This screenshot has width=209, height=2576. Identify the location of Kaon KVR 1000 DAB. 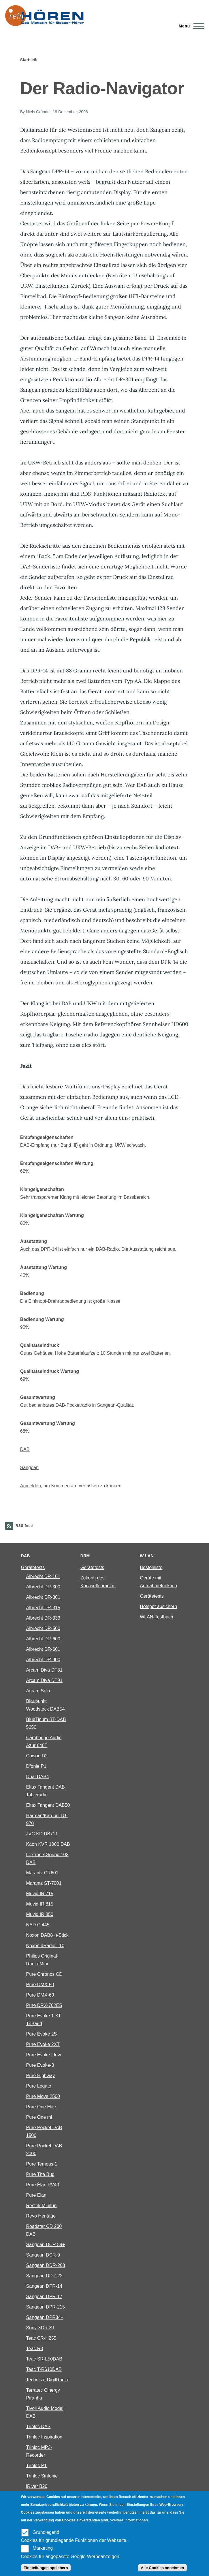
(48, 1844).